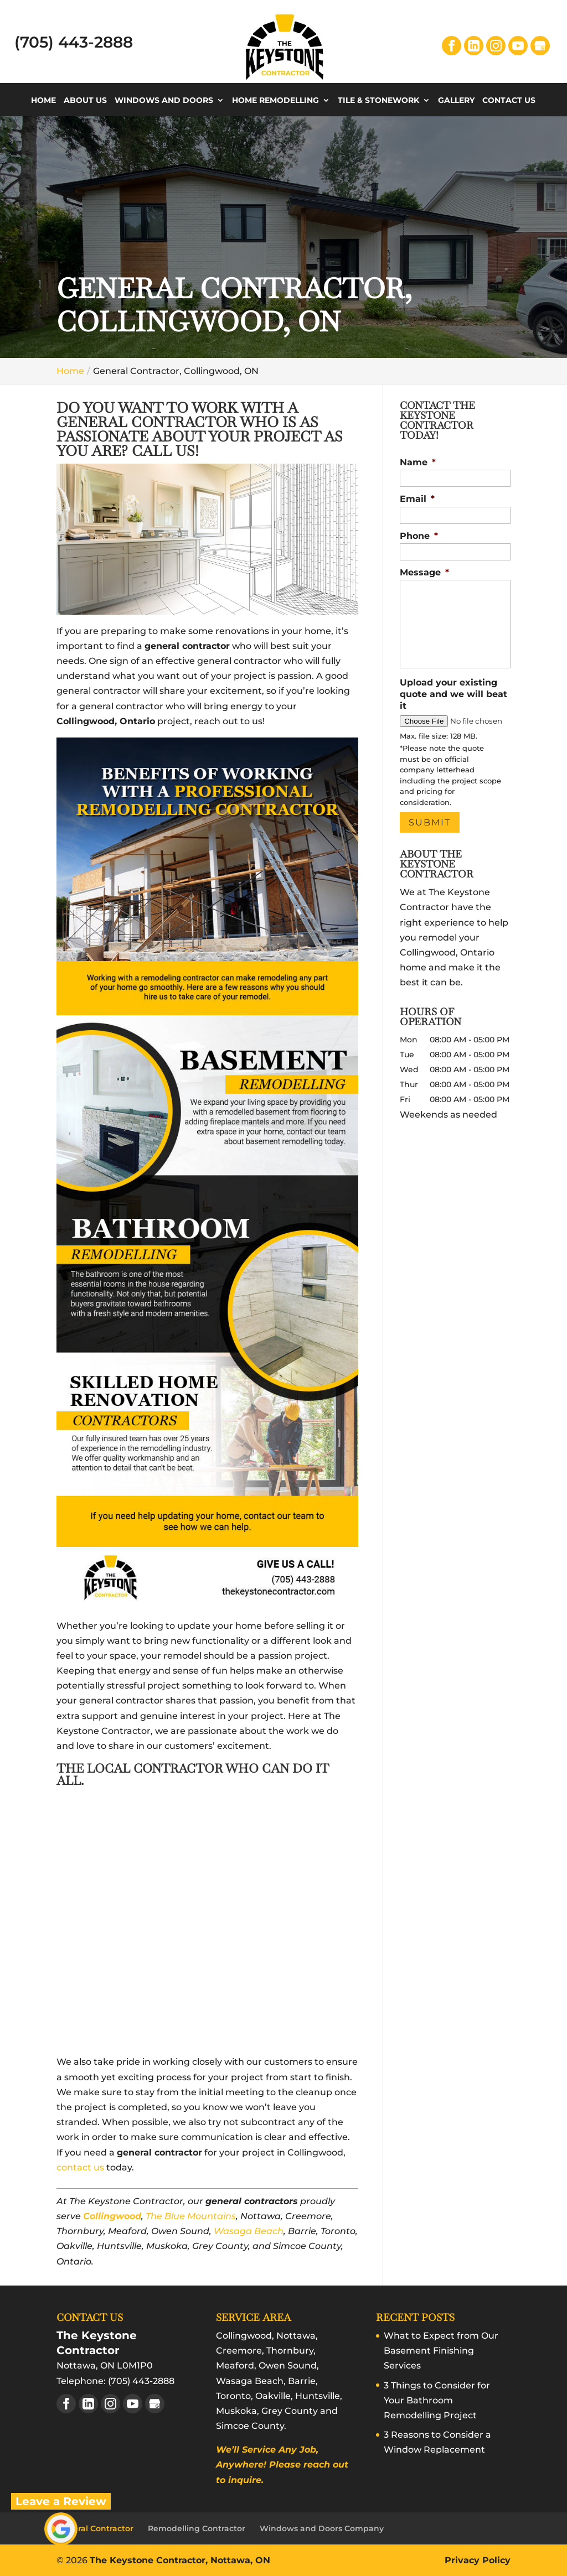 This screenshot has width=567, height=2576. I want to click on Upload your existing quote and we will beat it, so click(453, 694).